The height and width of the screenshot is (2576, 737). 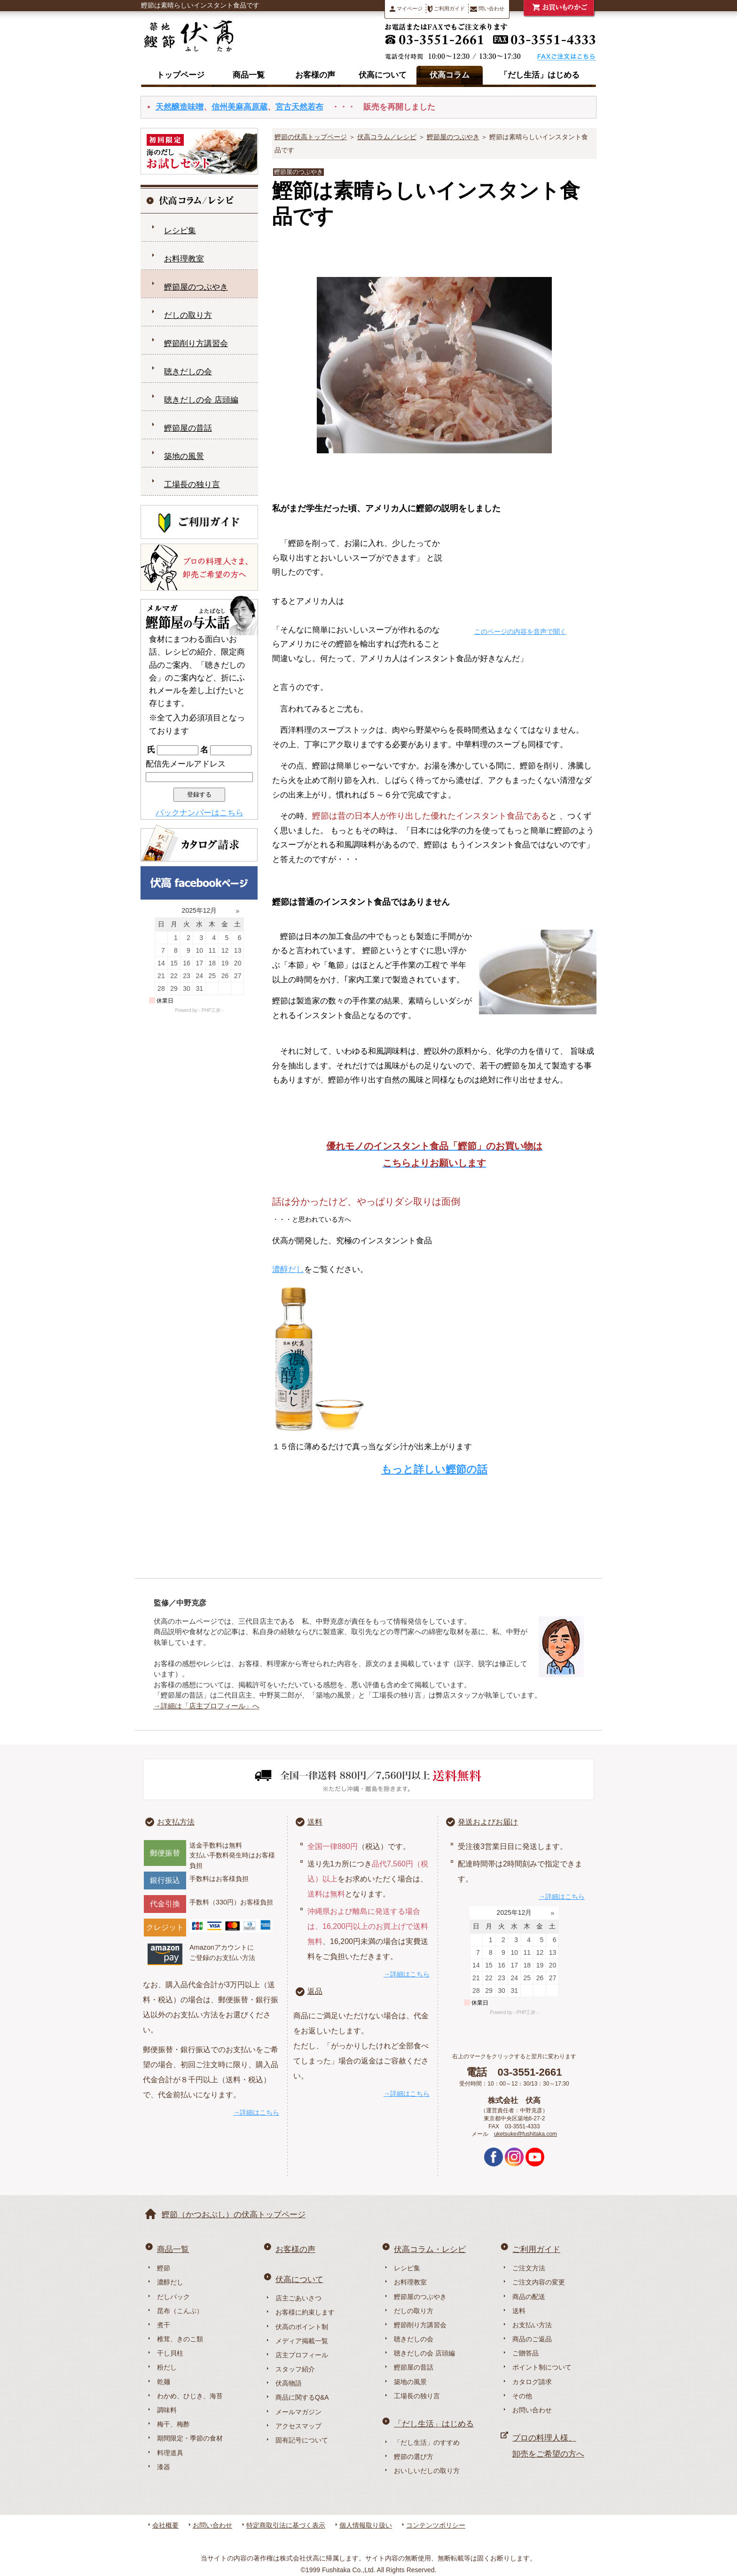 I want to click on お支払方法, so click(x=176, y=1822).